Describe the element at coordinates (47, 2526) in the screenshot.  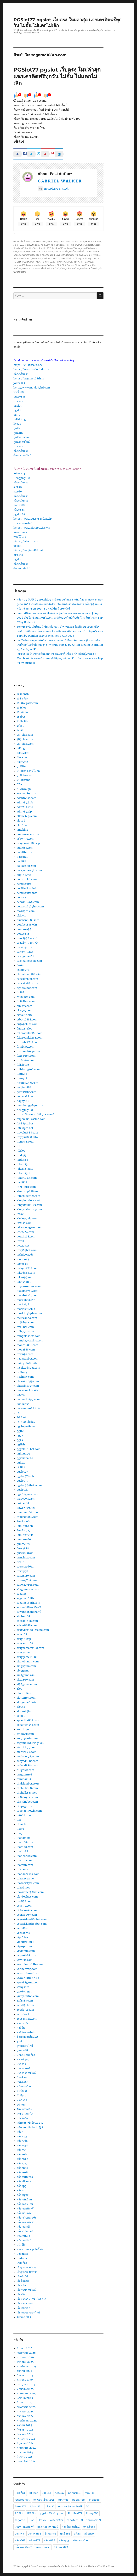
I see `xpay88 เครดิตฟรี` at that location.